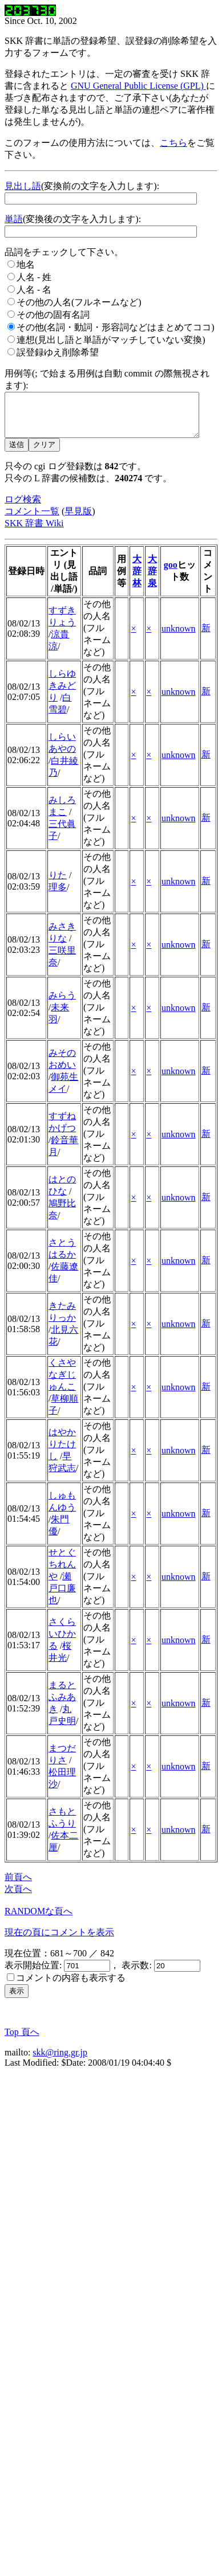 Image resolution: width=222 pixels, height=2576 pixels. Describe the element at coordinates (59, 1941) in the screenshot. I see `現在の頁にコメントを表示` at that location.